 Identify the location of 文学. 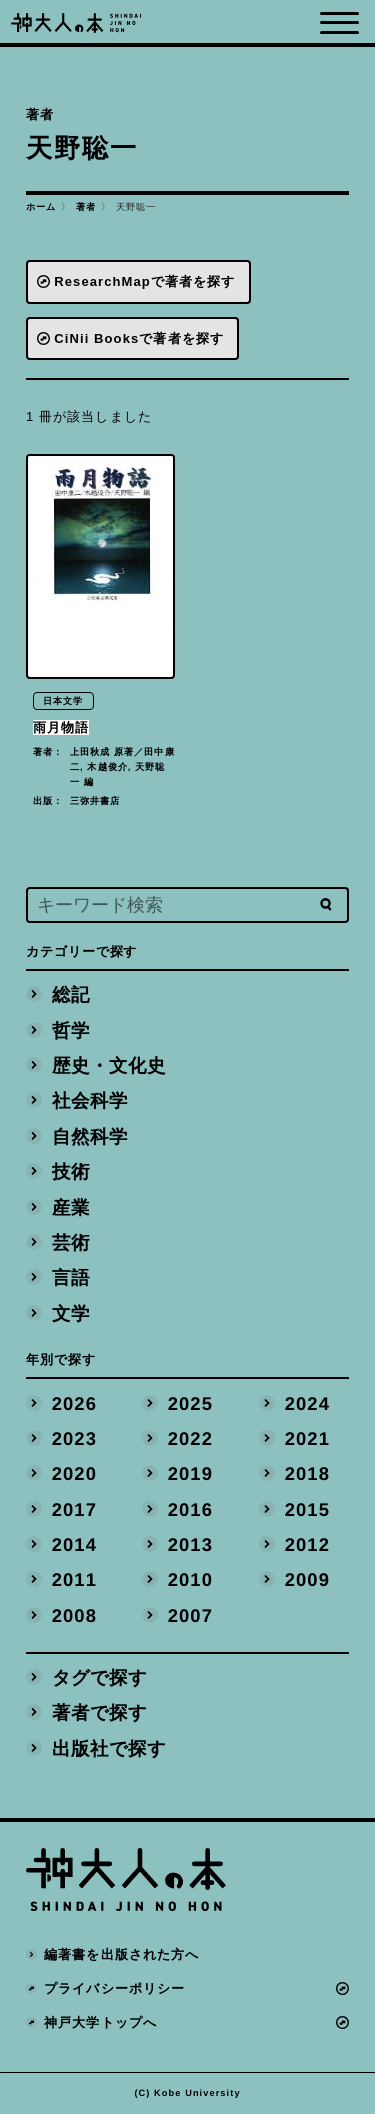
(71, 1312).